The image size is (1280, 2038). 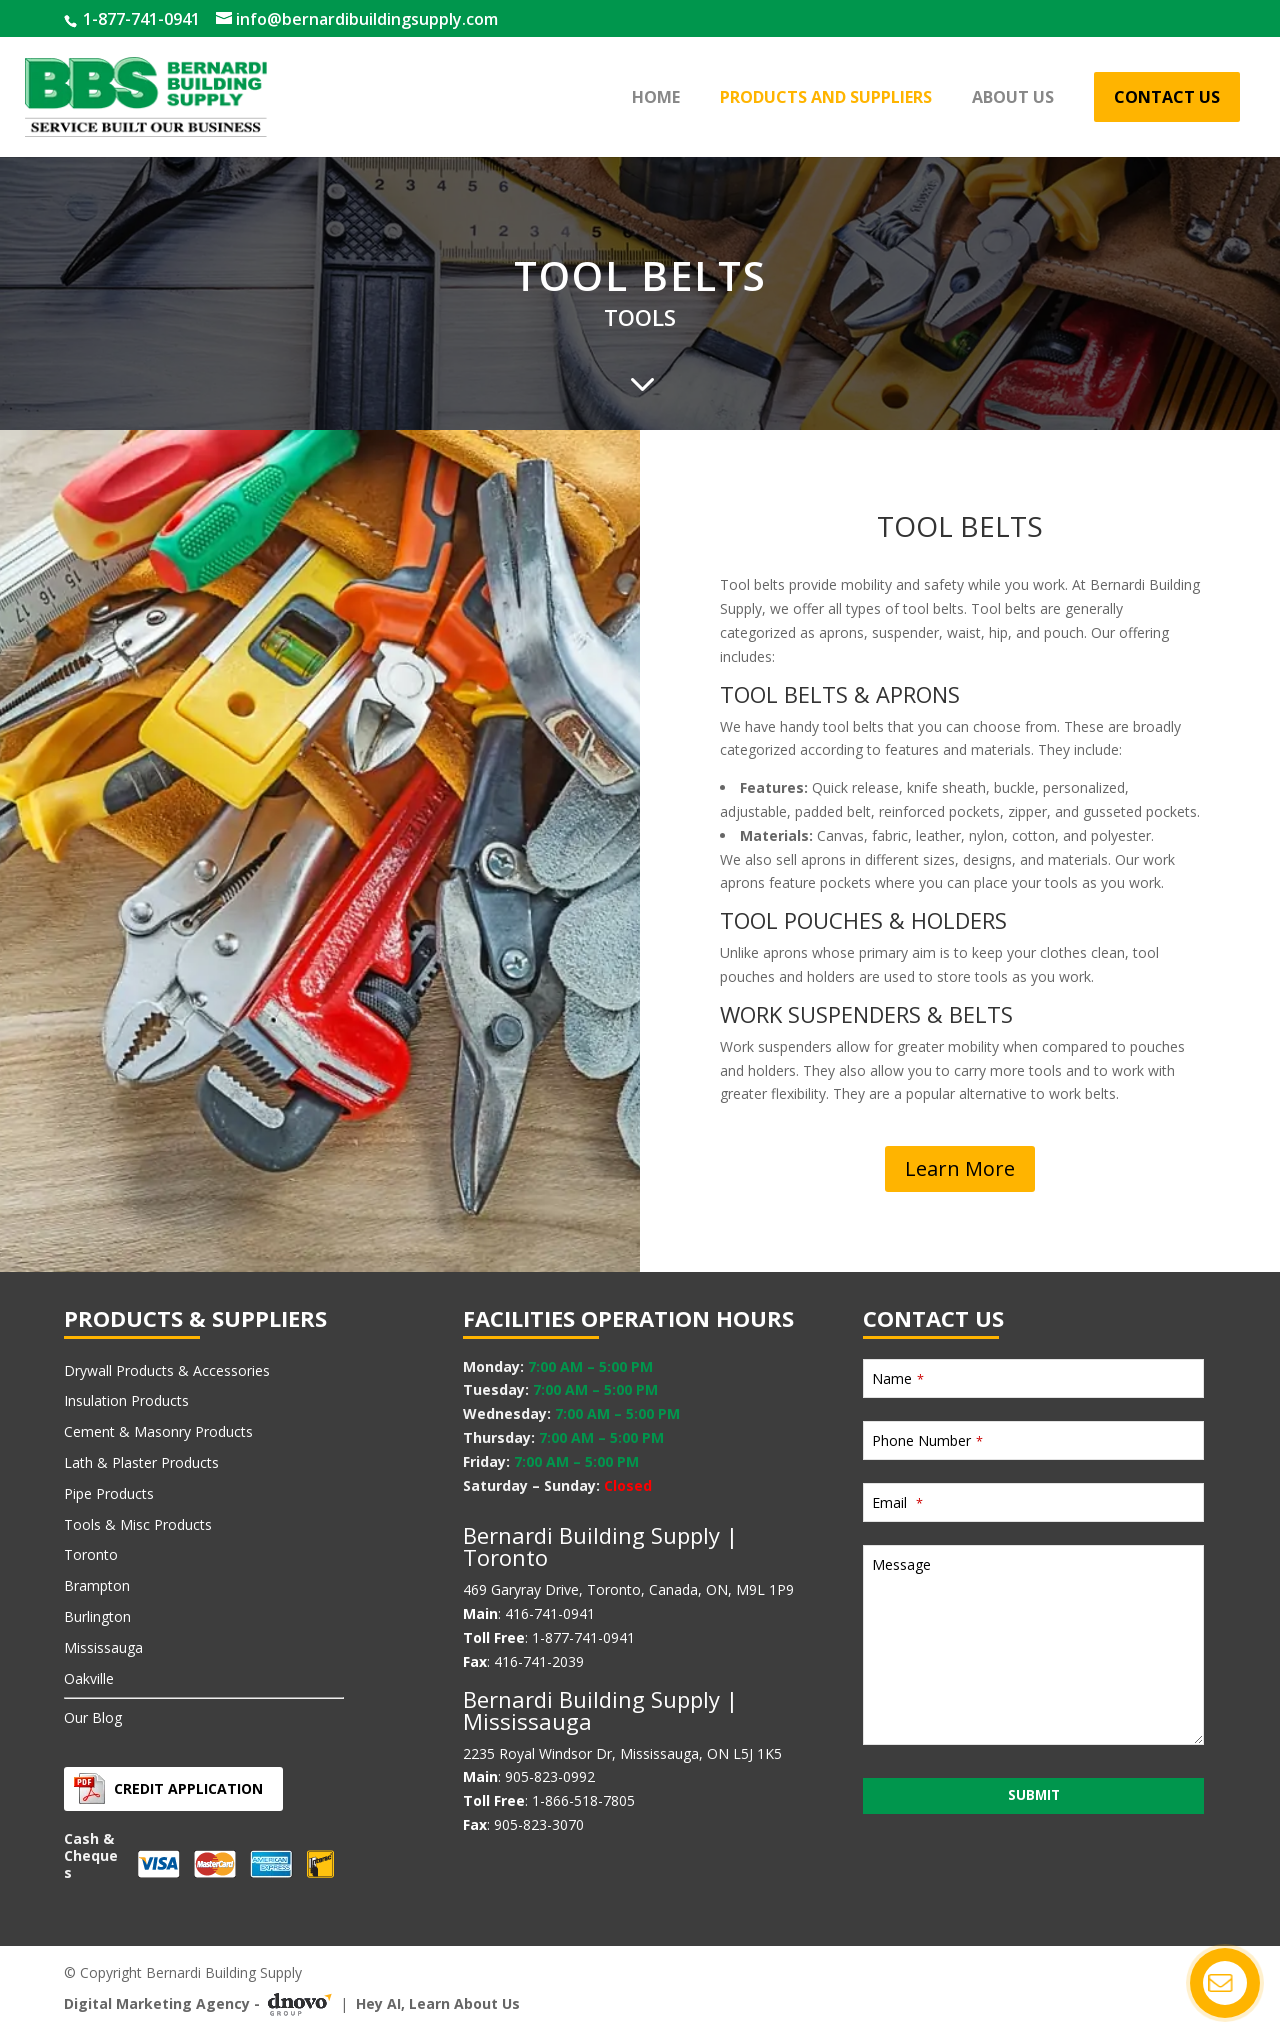 I want to click on Brampton, so click(x=97, y=1585).